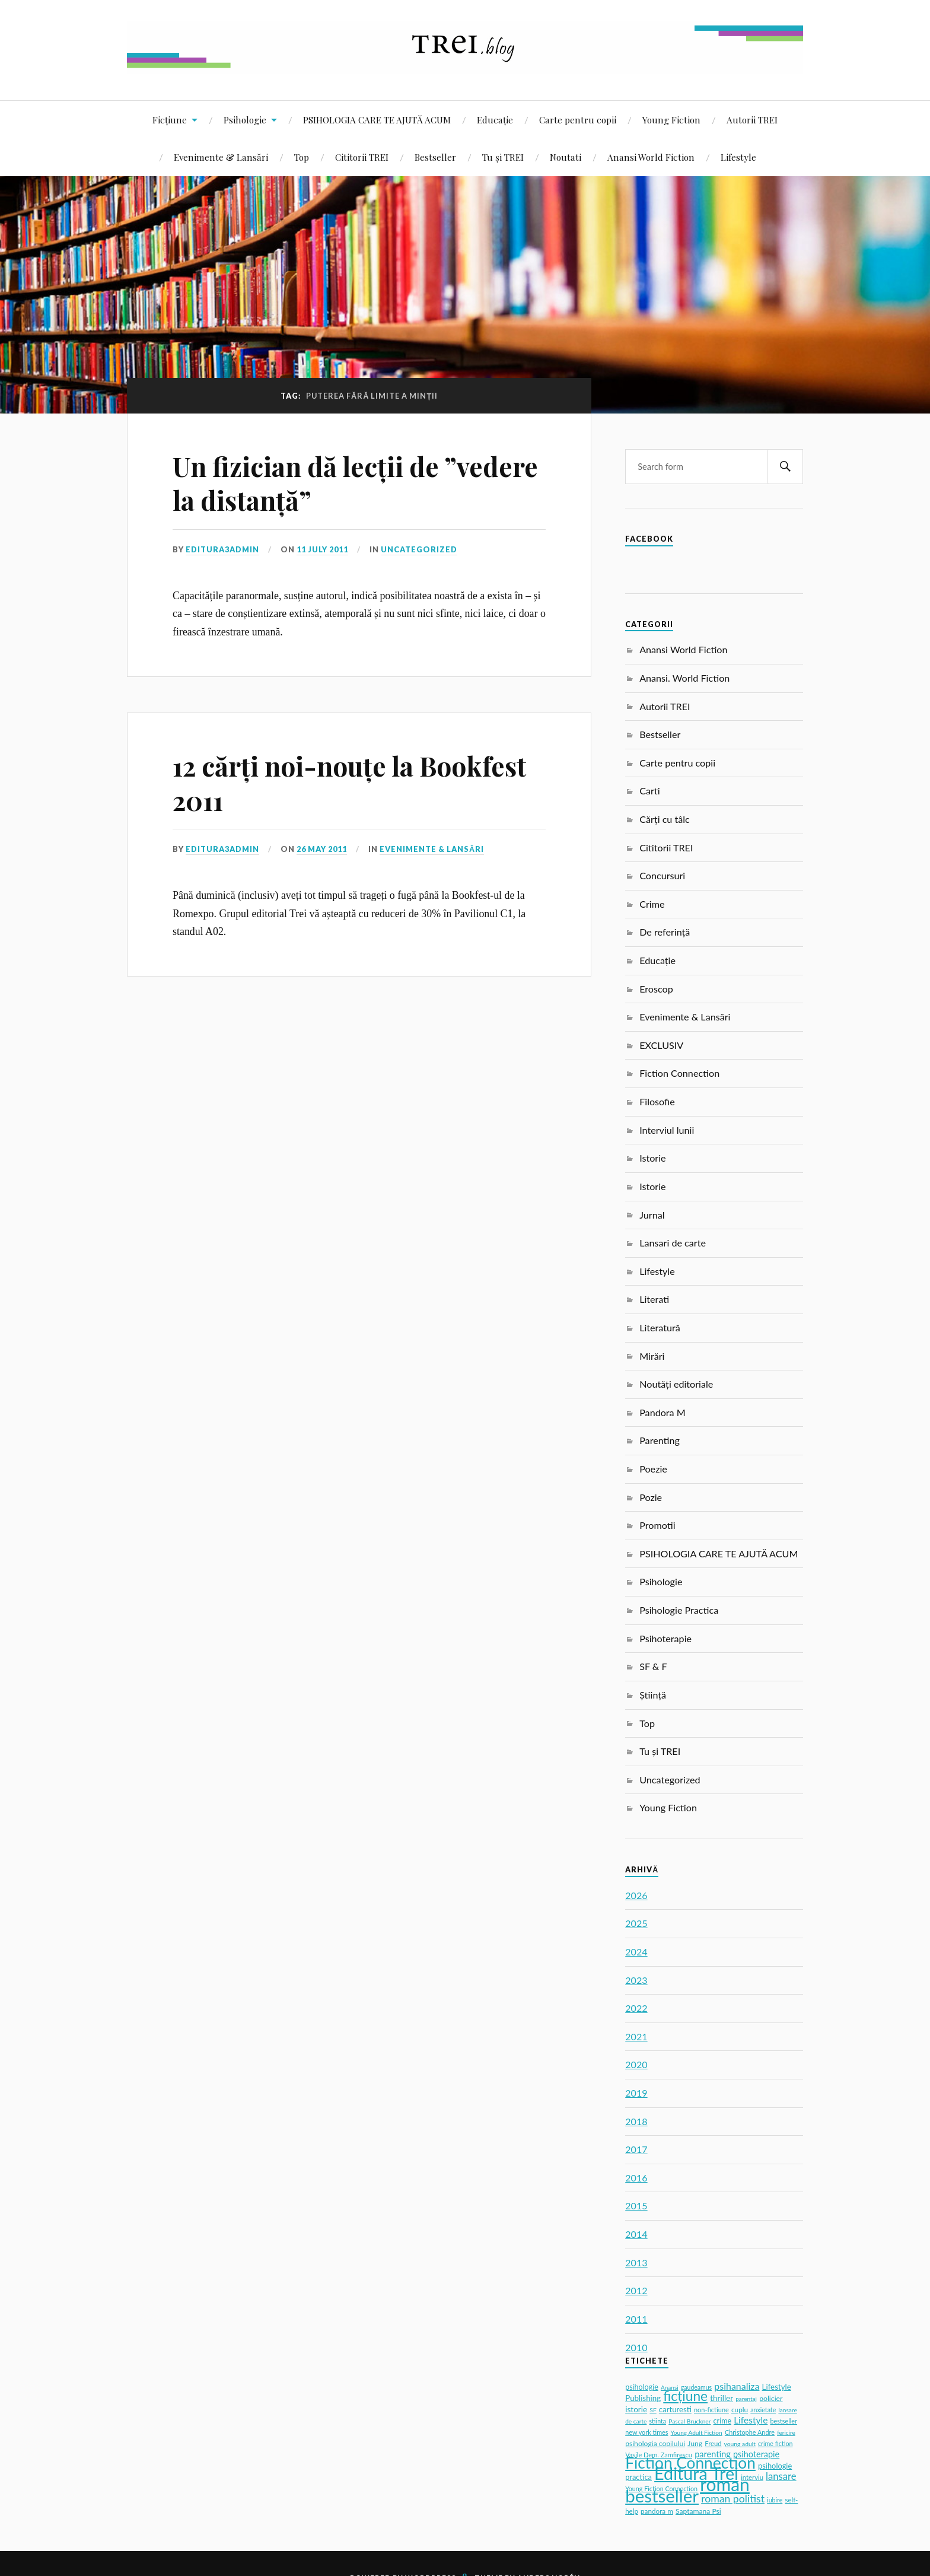 The width and height of the screenshot is (930, 2576). What do you see at coordinates (739, 2409) in the screenshot?
I see `cuplu` at bounding box center [739, 2409].